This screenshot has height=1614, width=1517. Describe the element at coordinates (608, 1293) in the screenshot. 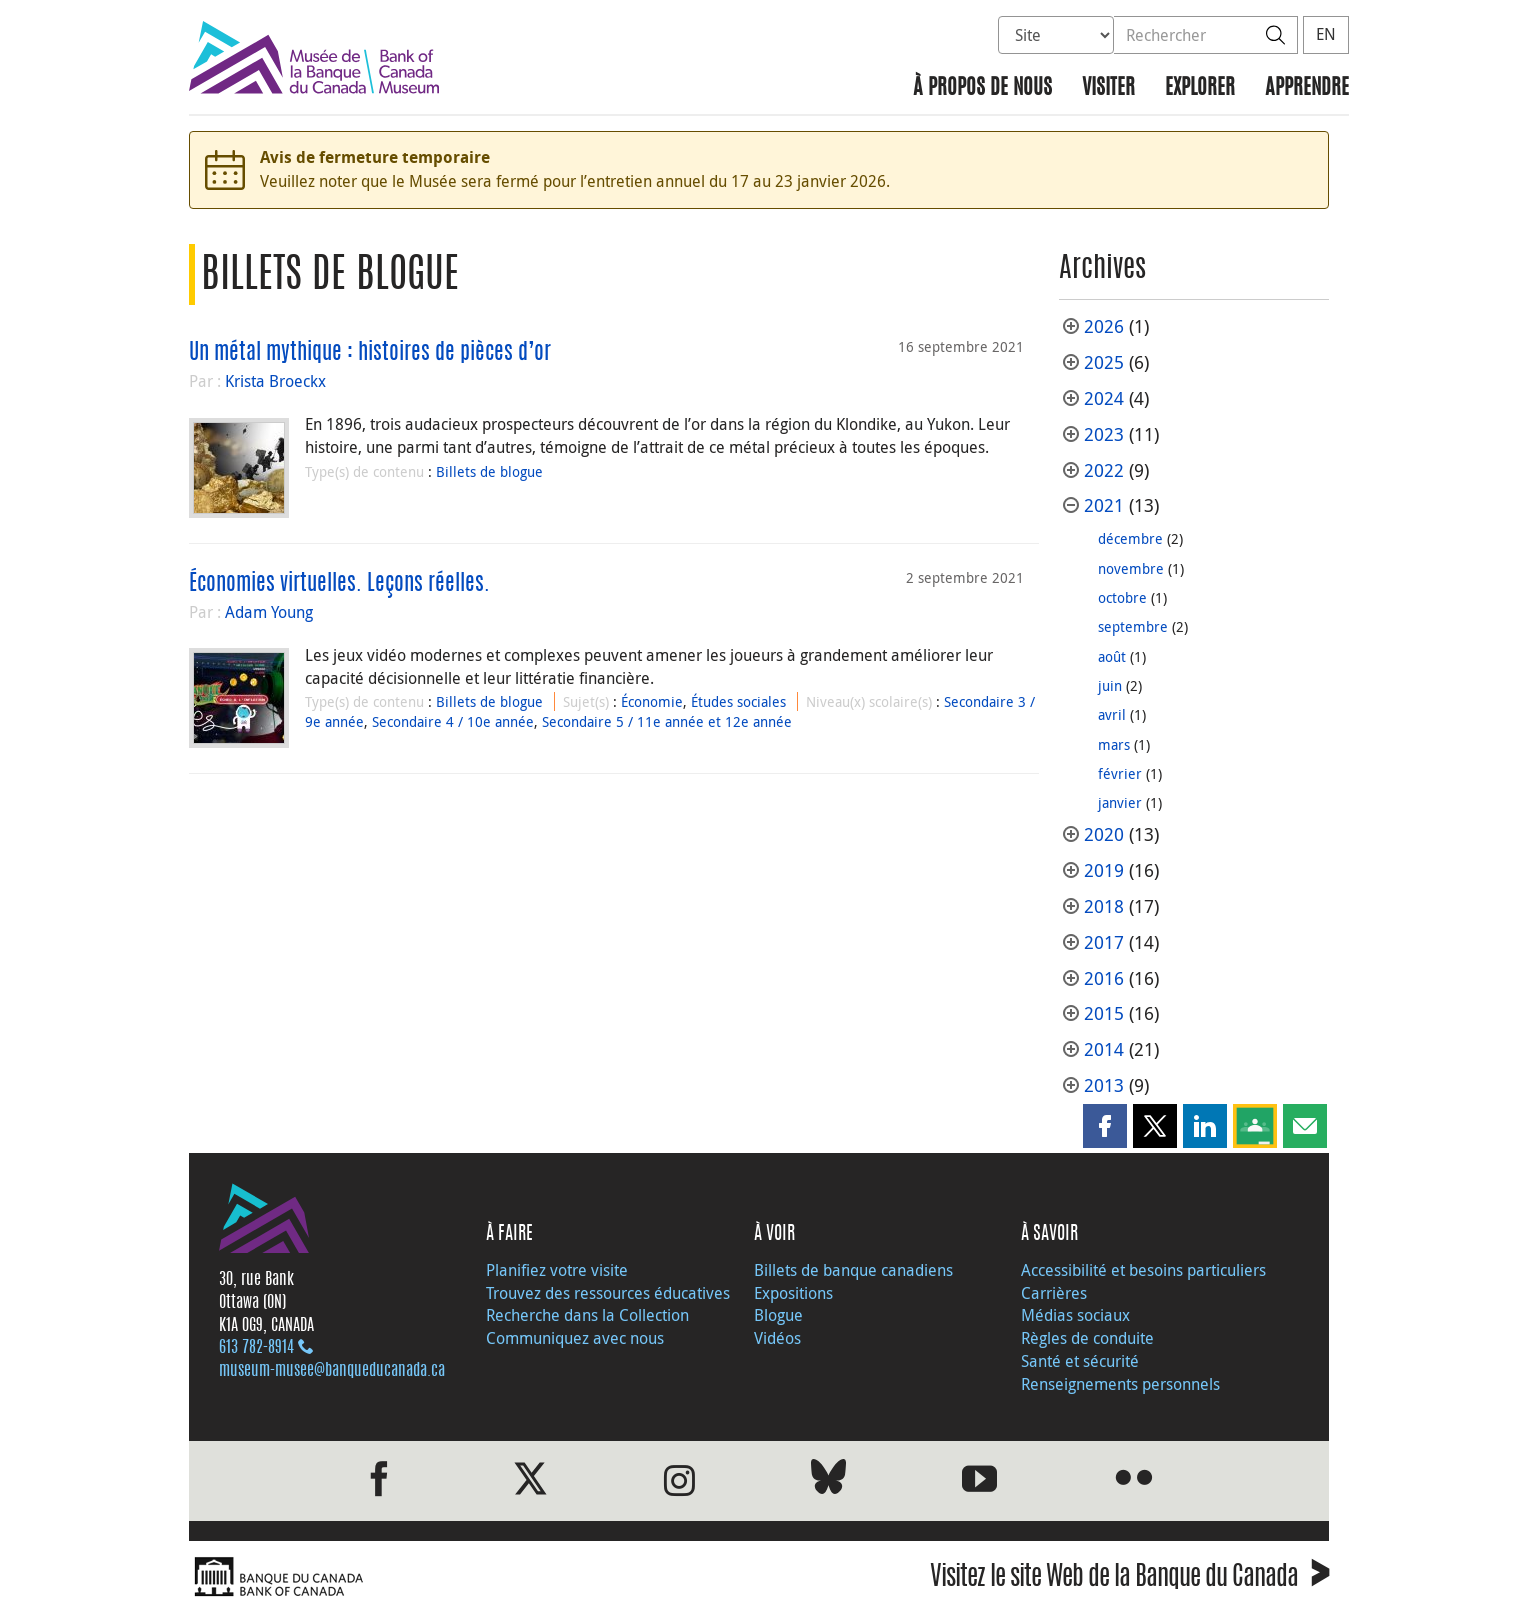

I see `Trouvez des ressources éducatives` at that location.